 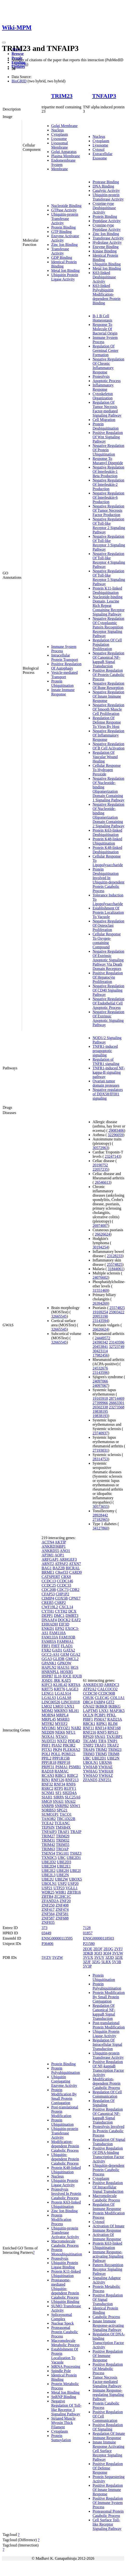 I want to click on BioGRID, so click(x=19, y=81).